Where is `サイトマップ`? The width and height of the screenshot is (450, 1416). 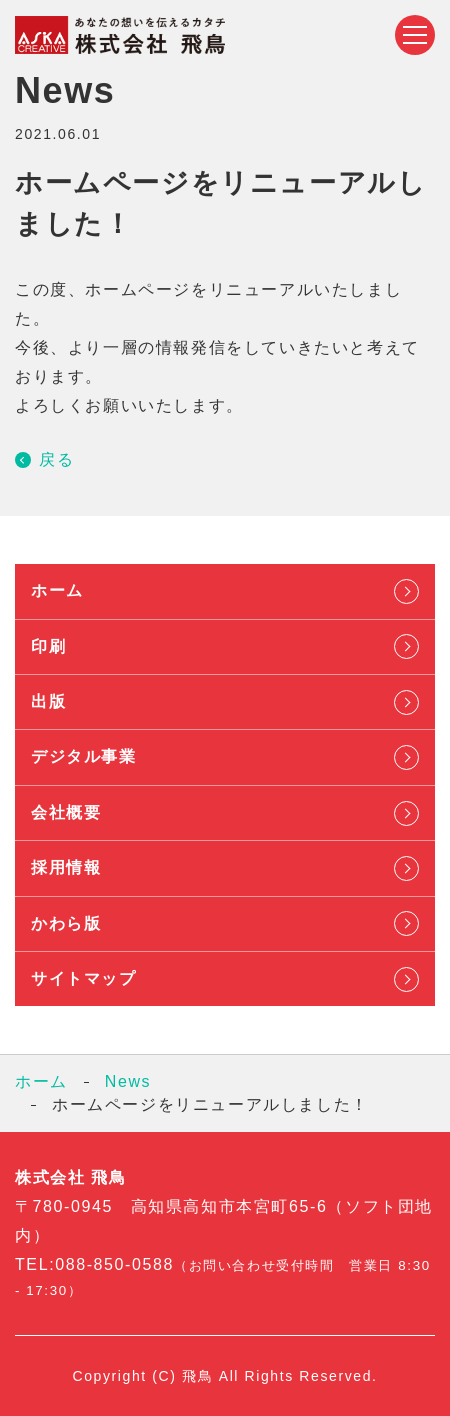 サイトマップ is located at coordinates (84, 978).